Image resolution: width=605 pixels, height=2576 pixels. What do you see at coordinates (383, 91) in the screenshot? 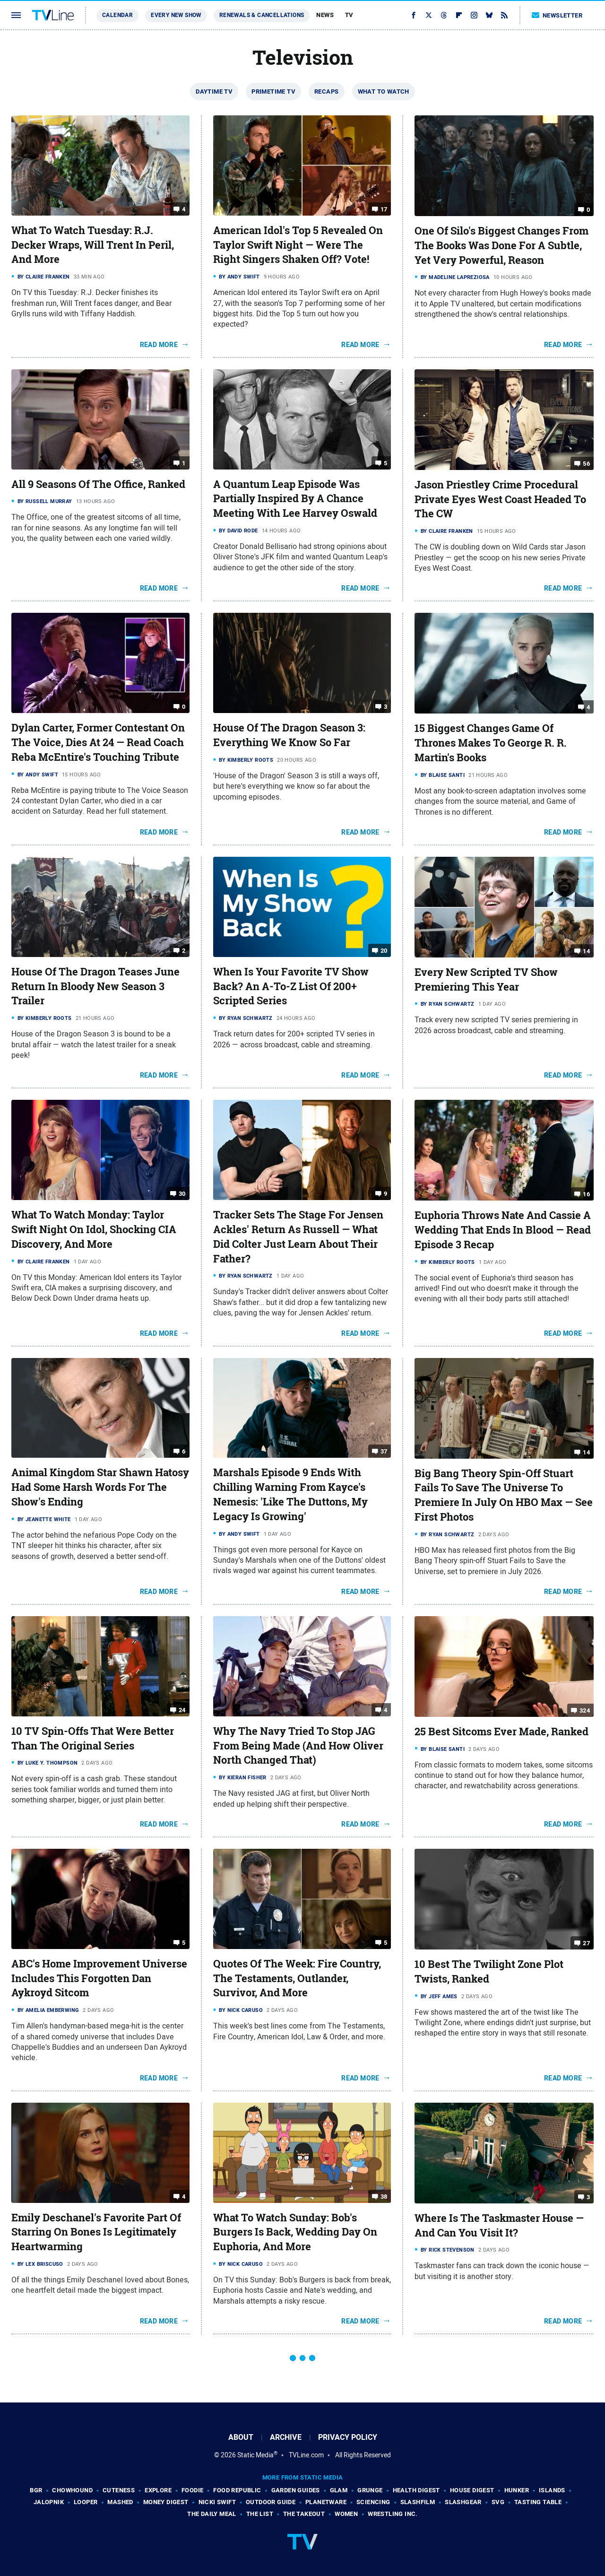
I see `What To Watch` at bounding box center [383, 91].